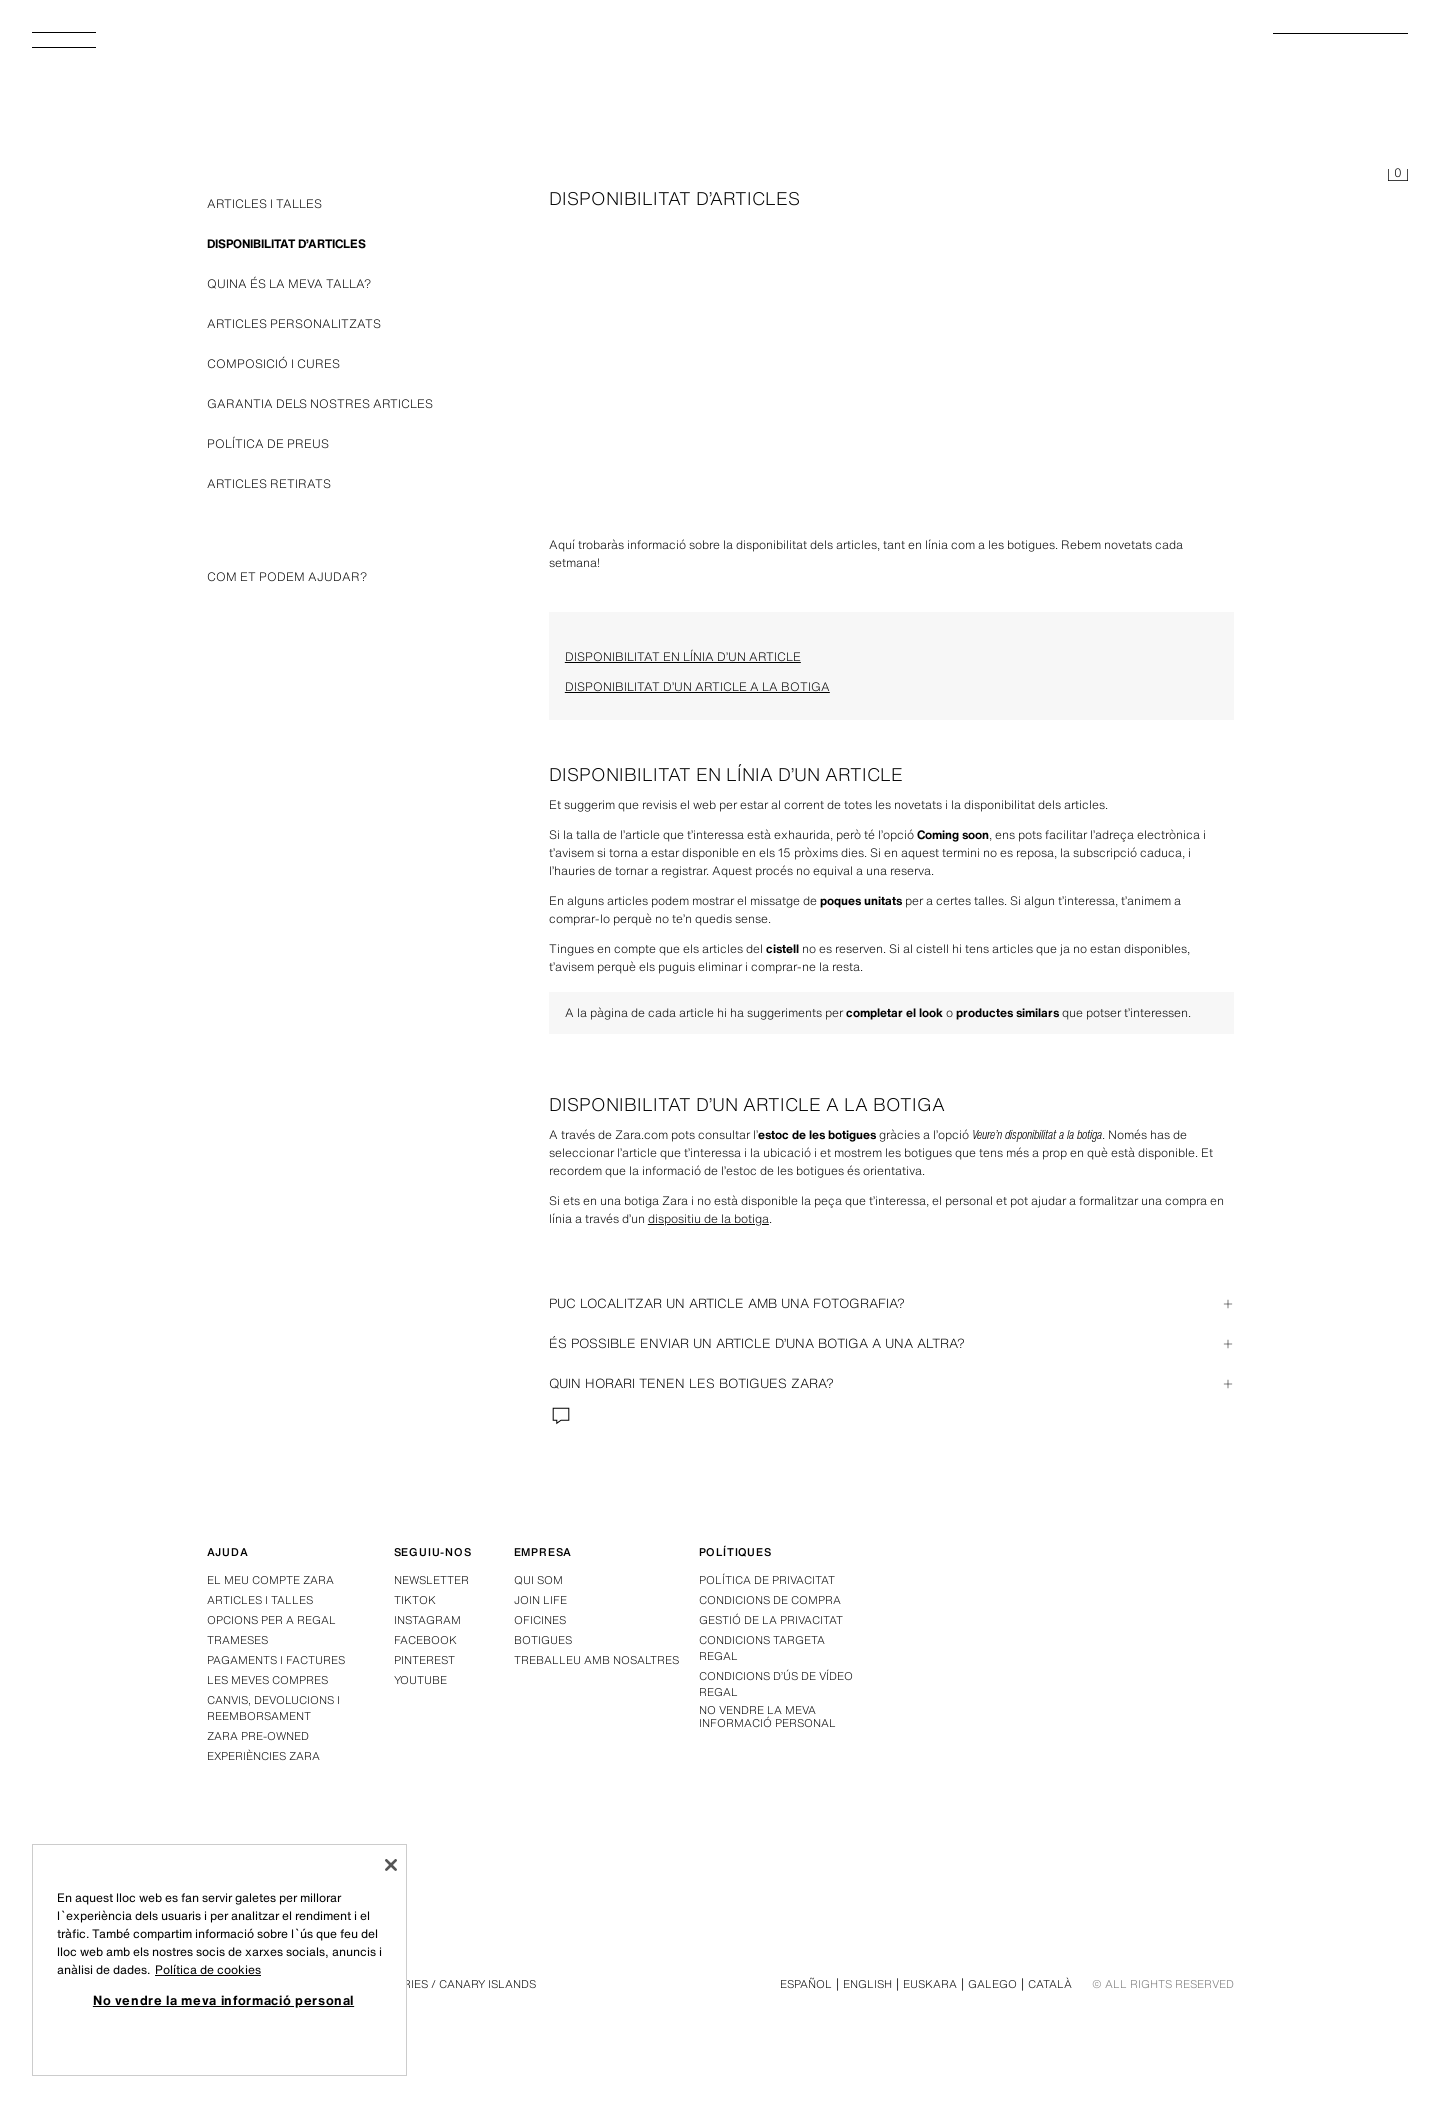  Describe the element at coordinates (72, 46) in the screenshot. I see `[Obrir menú]` at that location.